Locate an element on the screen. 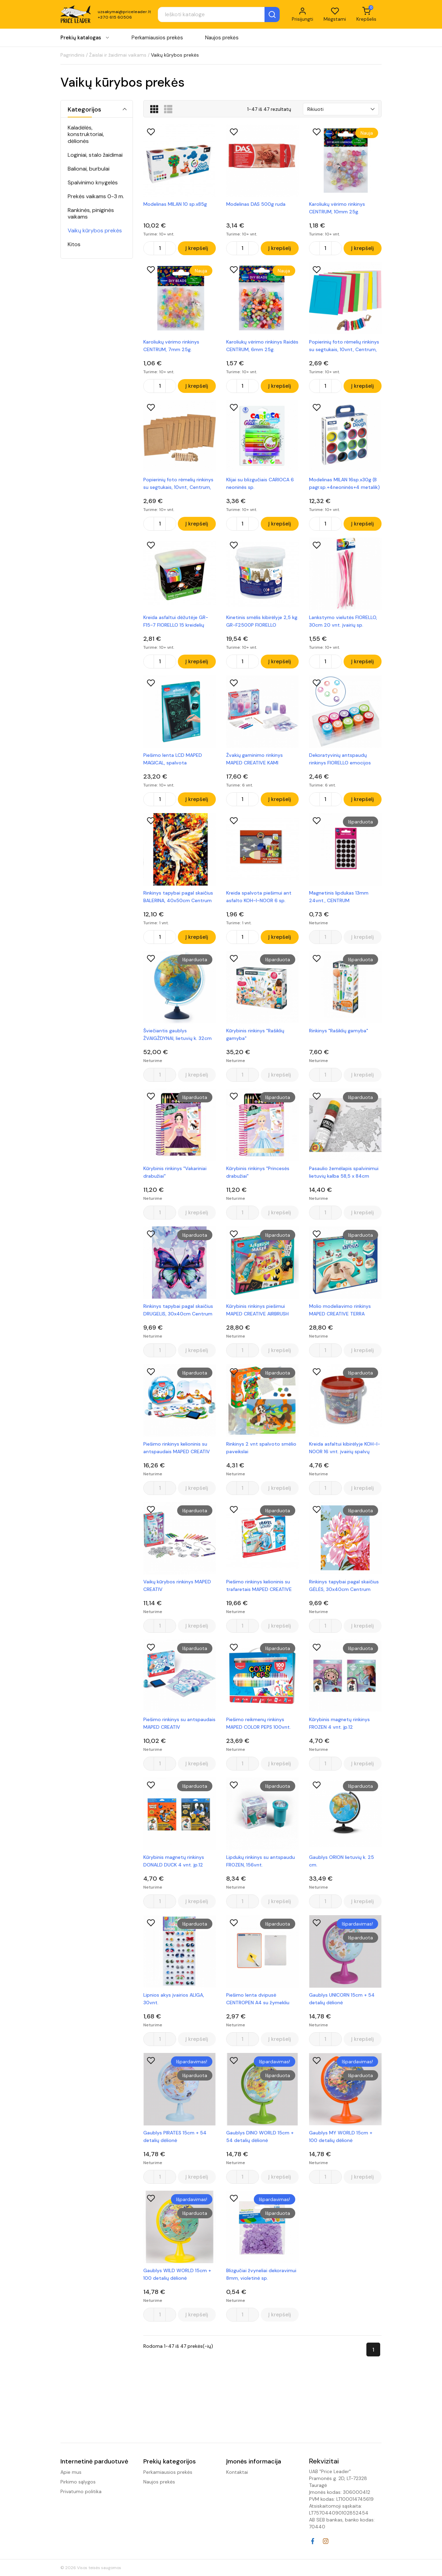 The image size is (442, 2576). Karoliukų vėrimo rinkinys CENTRUM, 7mm 25g. is located at coordinates (171, 346).